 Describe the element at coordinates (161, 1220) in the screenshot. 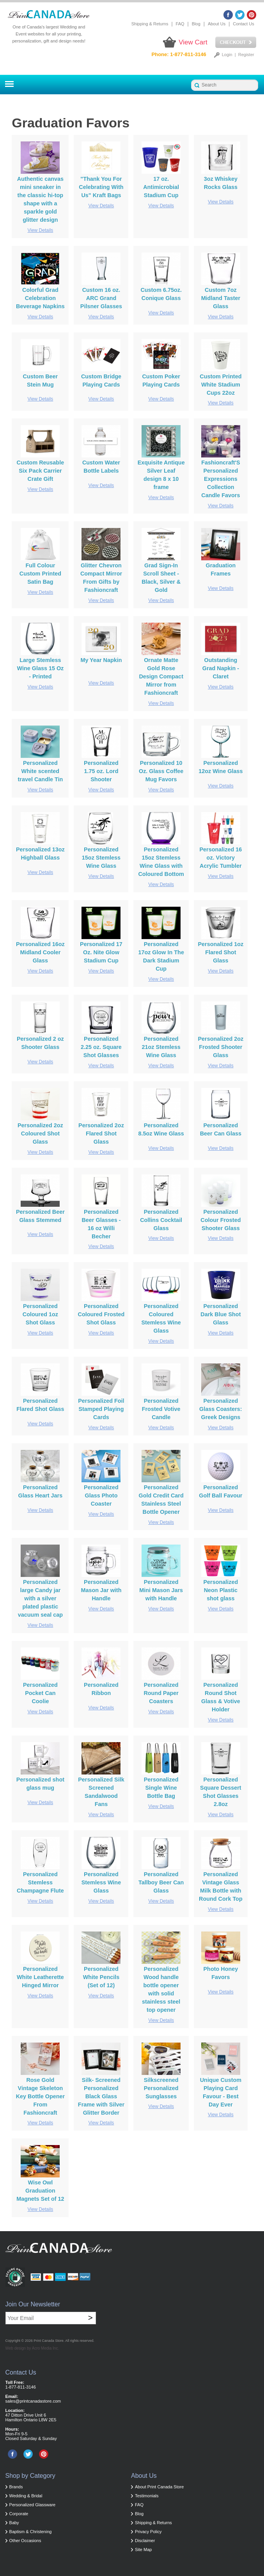

I see `Personalized Collins Cocktail Glass` at that location.